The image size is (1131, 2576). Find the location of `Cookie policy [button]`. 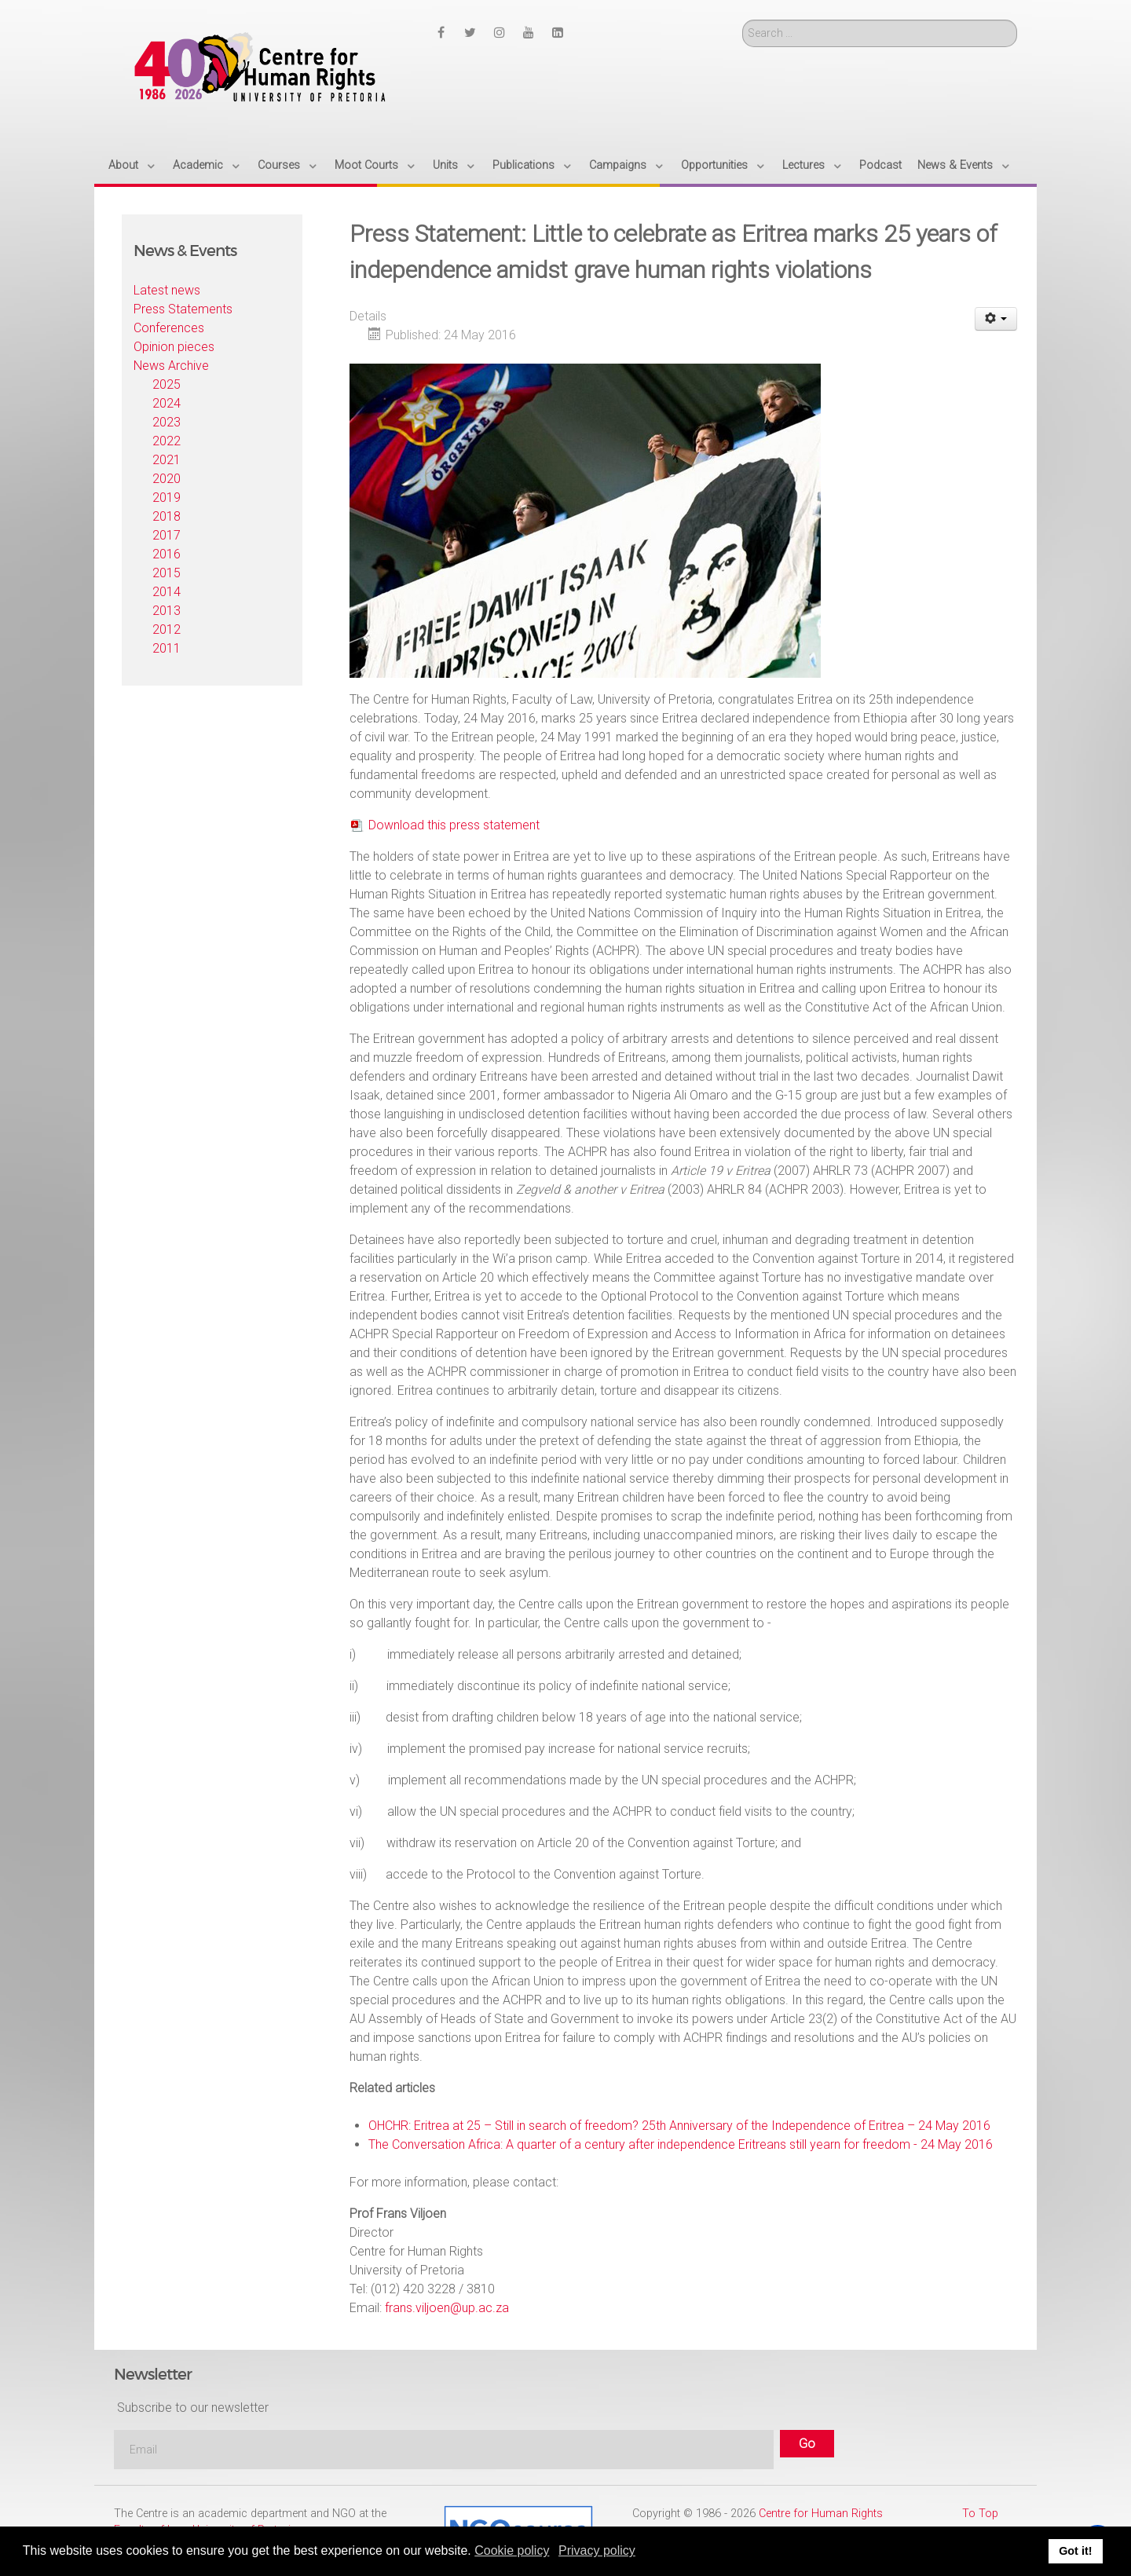

Cookie policy [button] is located at coordinates (511, 2550).